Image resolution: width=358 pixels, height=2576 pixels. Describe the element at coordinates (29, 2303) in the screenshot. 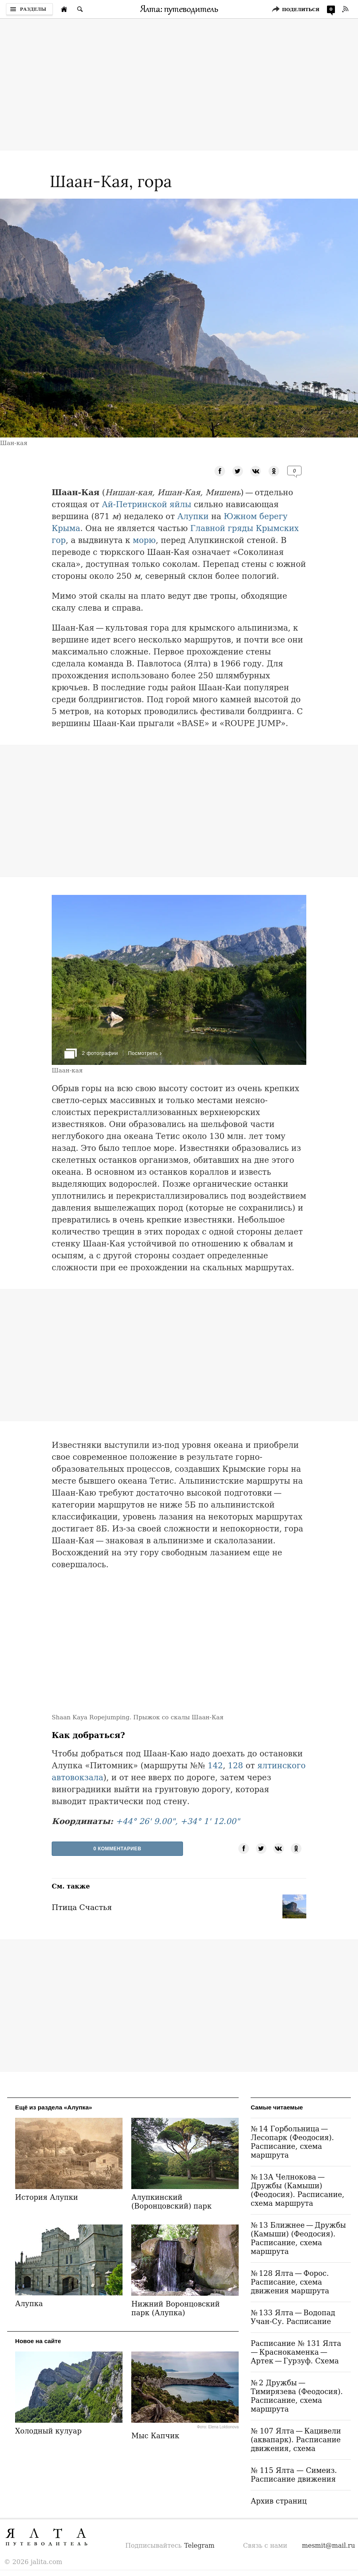

I see `Алупка` at that location.